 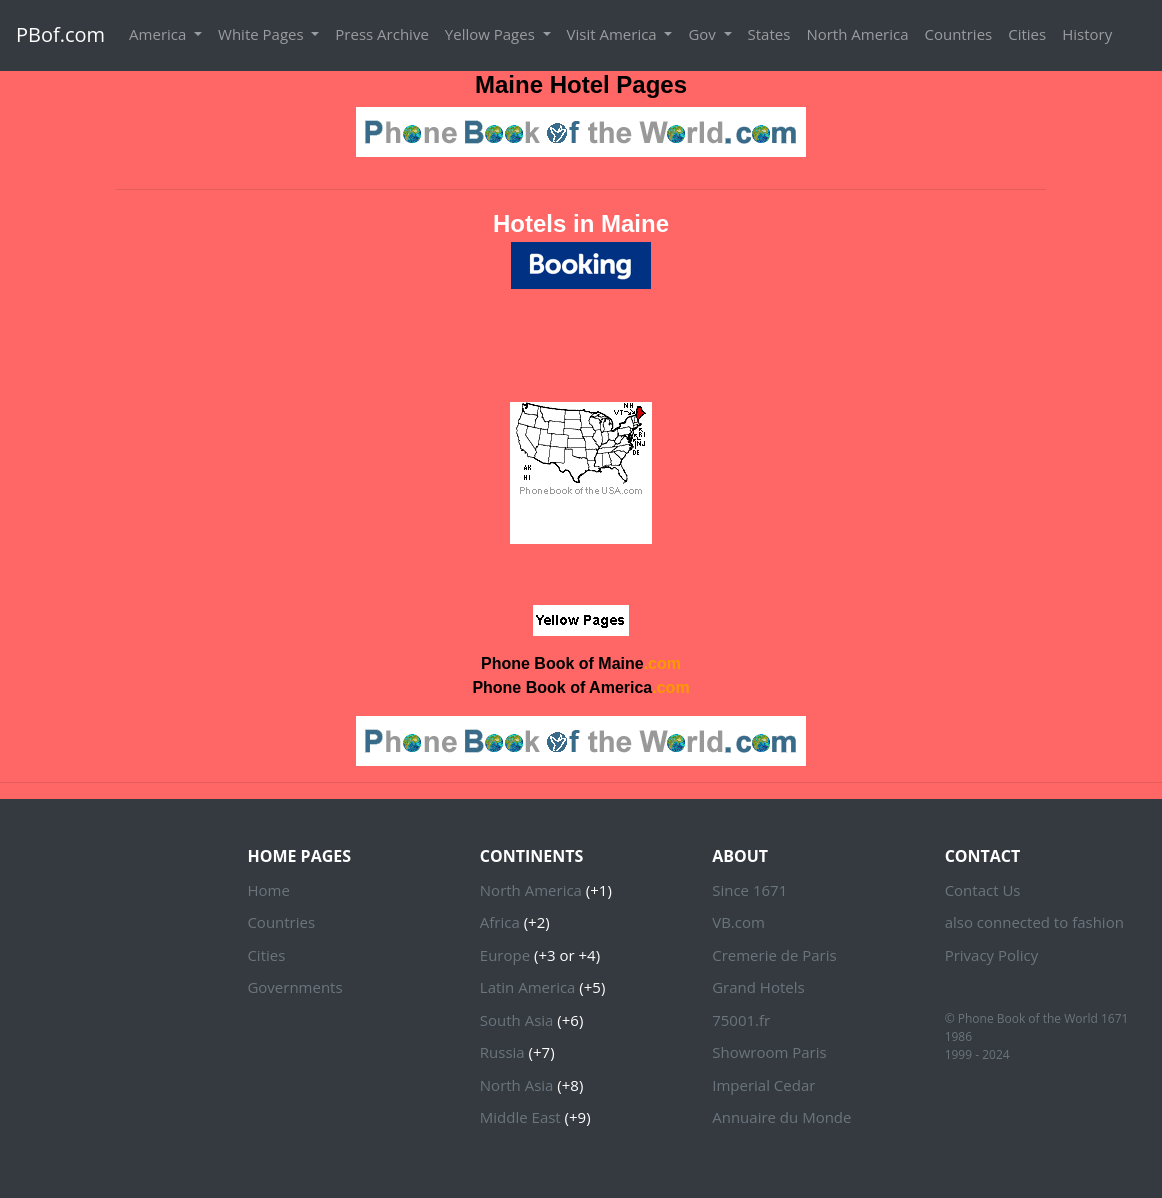 What do you see at coordinates (959, 34) in the screenshot?
I see `Countries` at bounding box center [959, 34].